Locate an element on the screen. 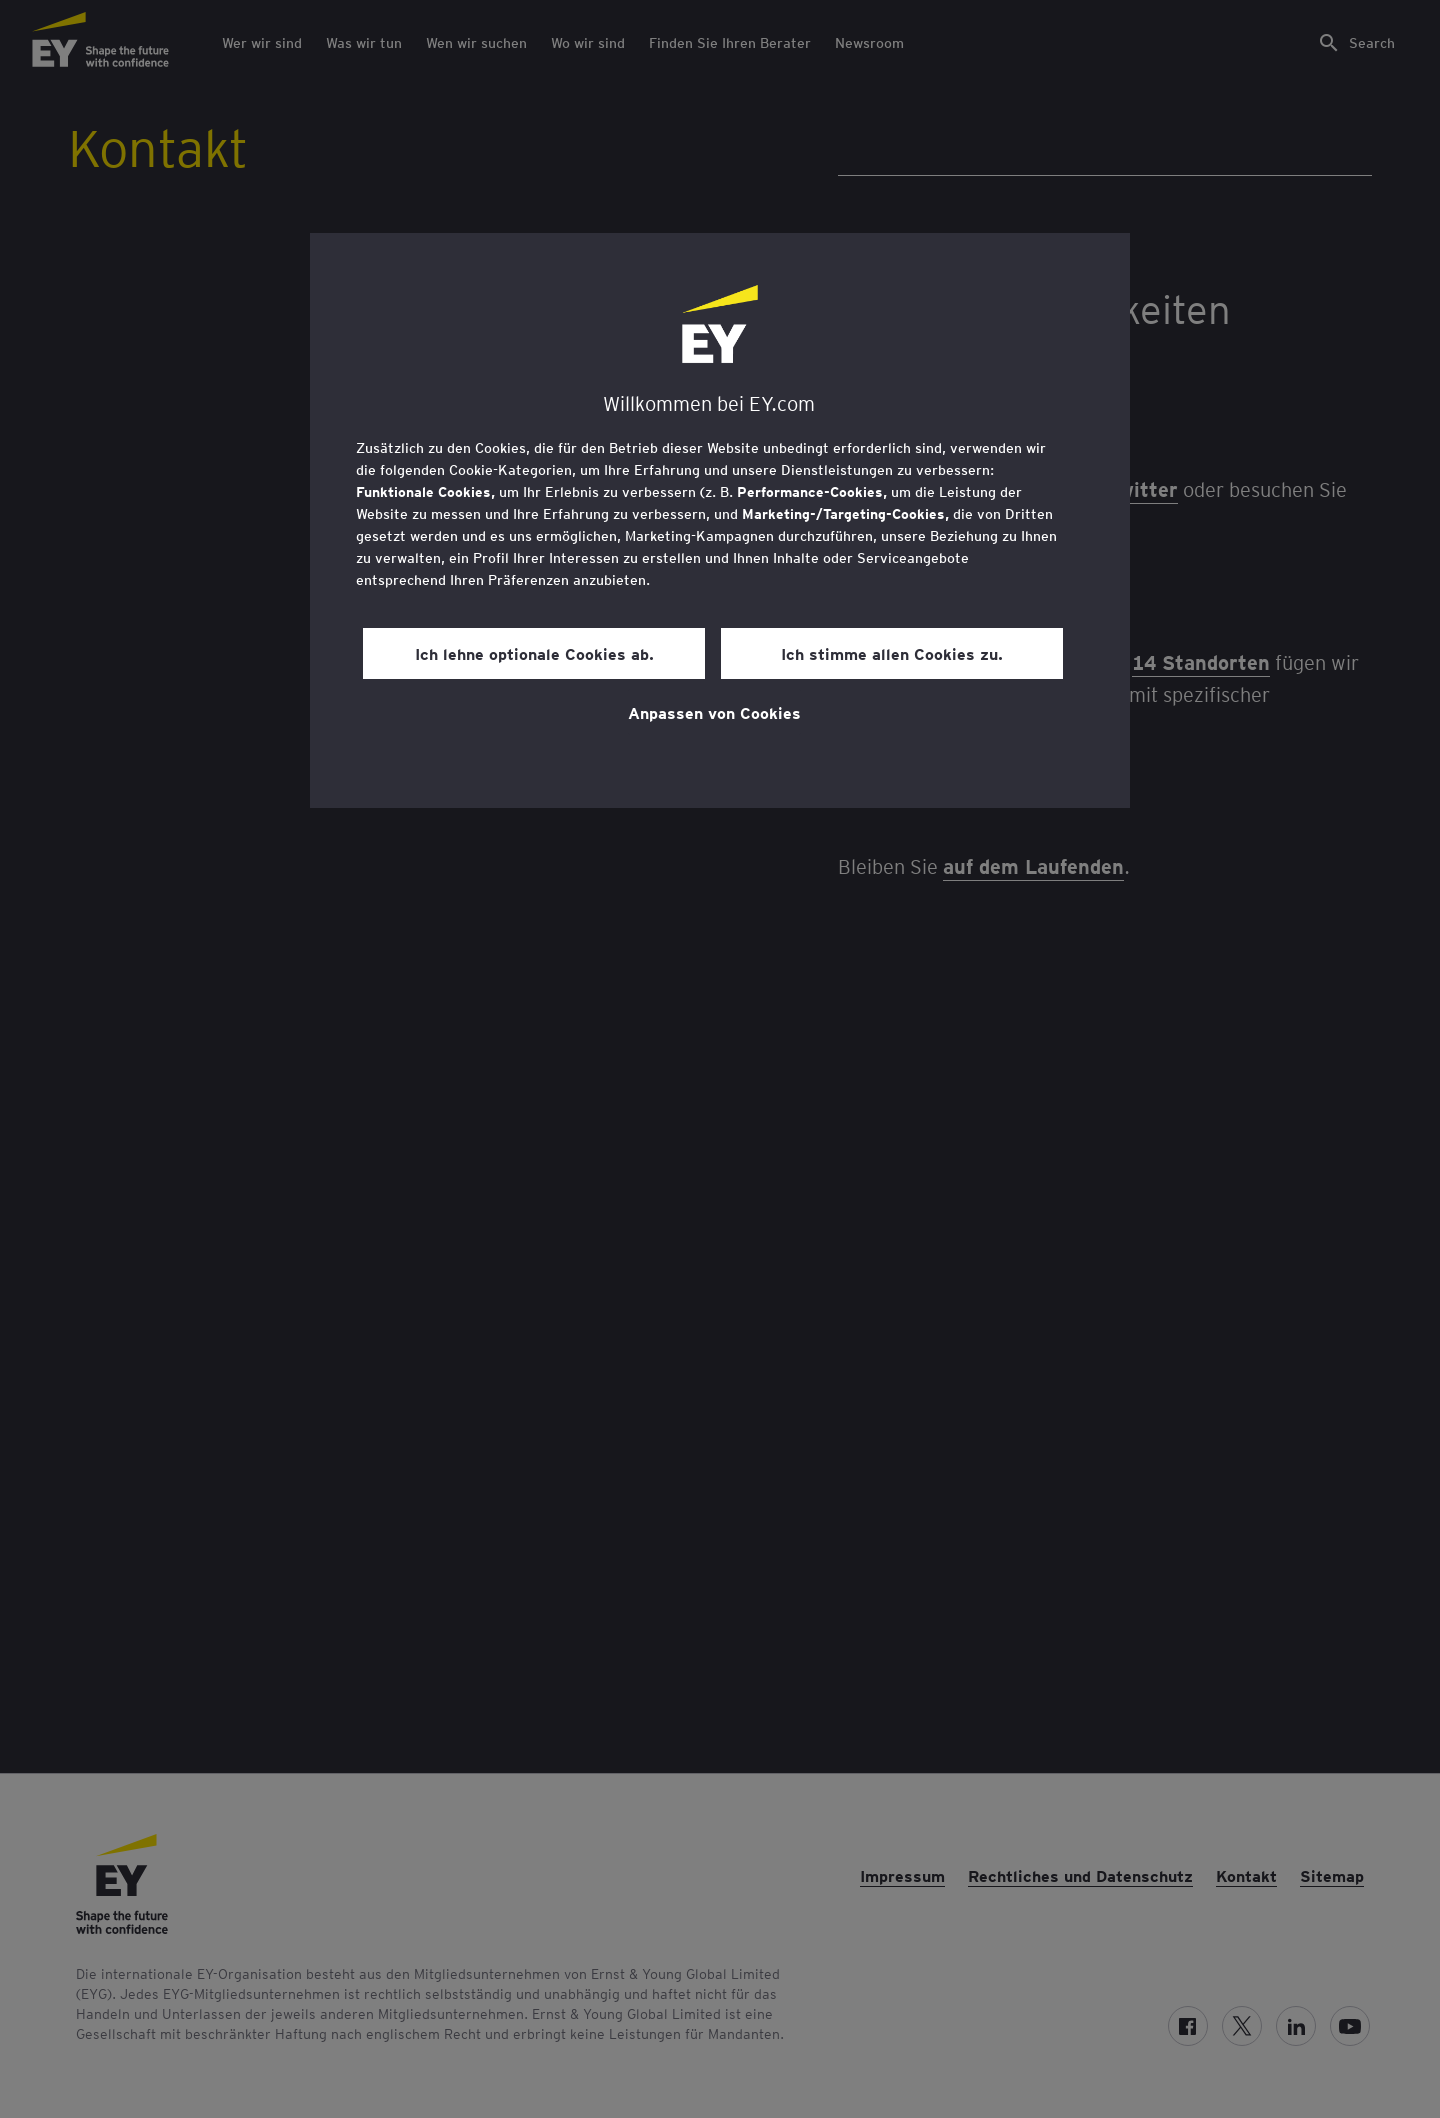 The image size is (1440, 2118). Ich lehne optionale Cookies ab. is located at coordinates (534, 653).